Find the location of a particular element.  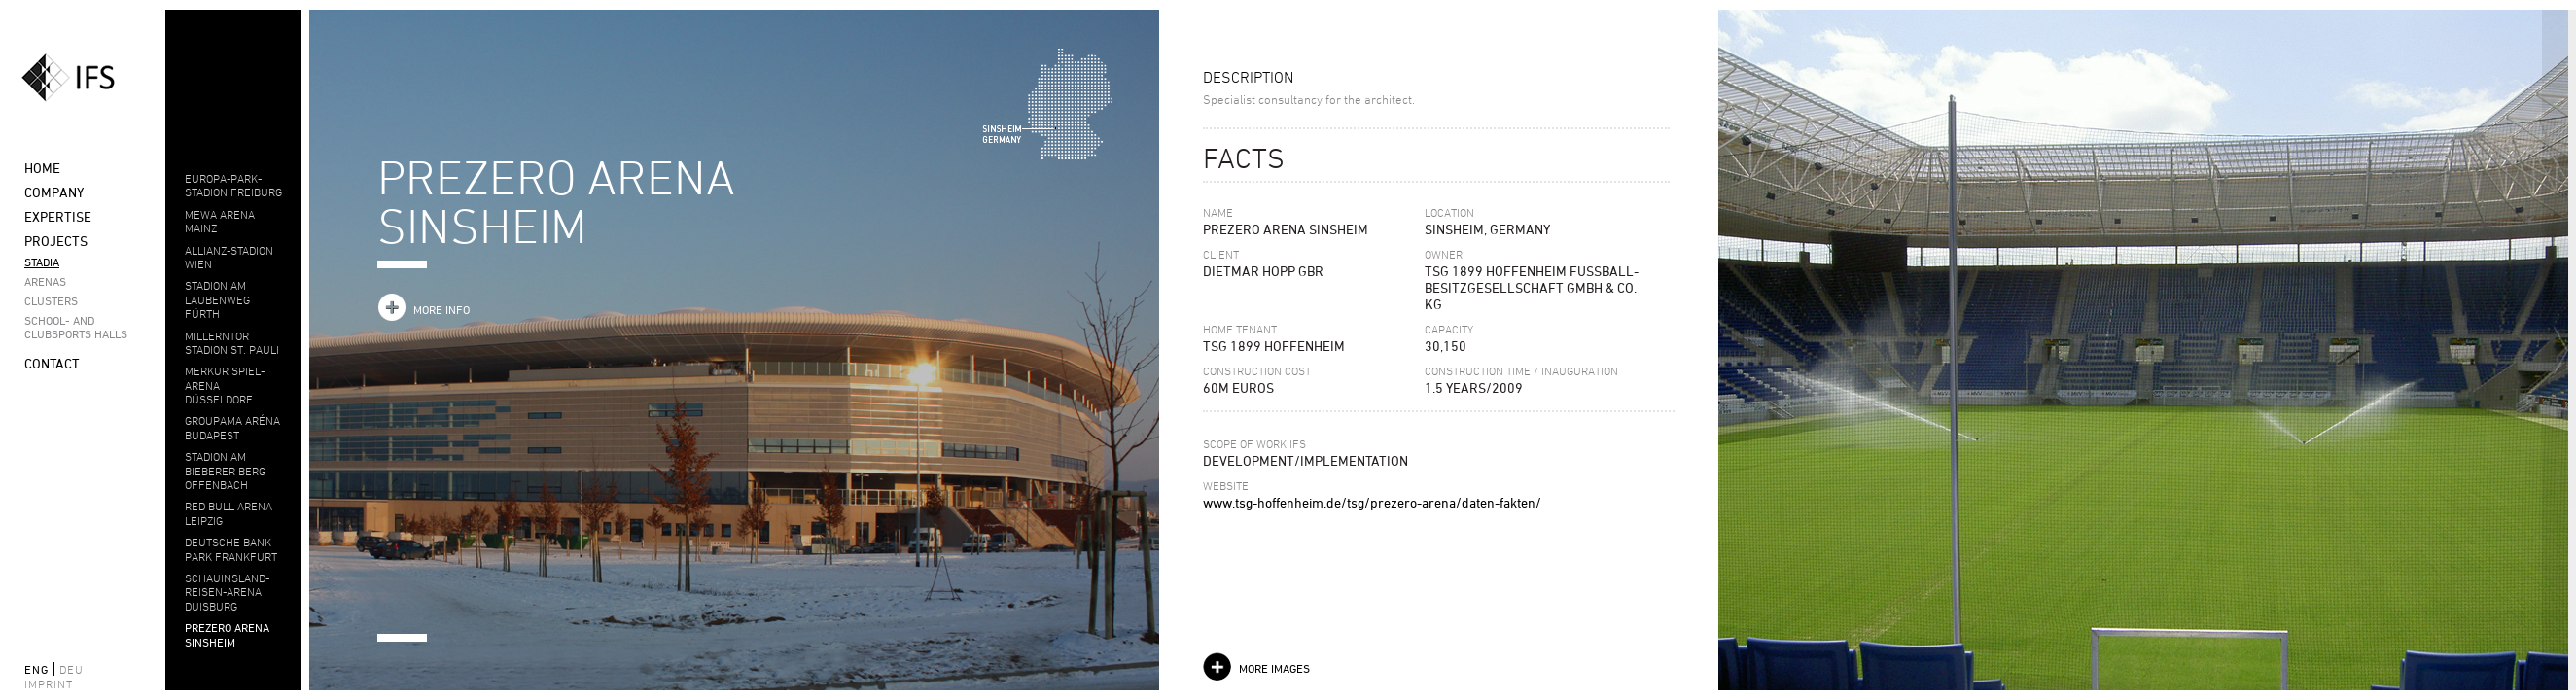

Company is located at coordinates (54, 192).